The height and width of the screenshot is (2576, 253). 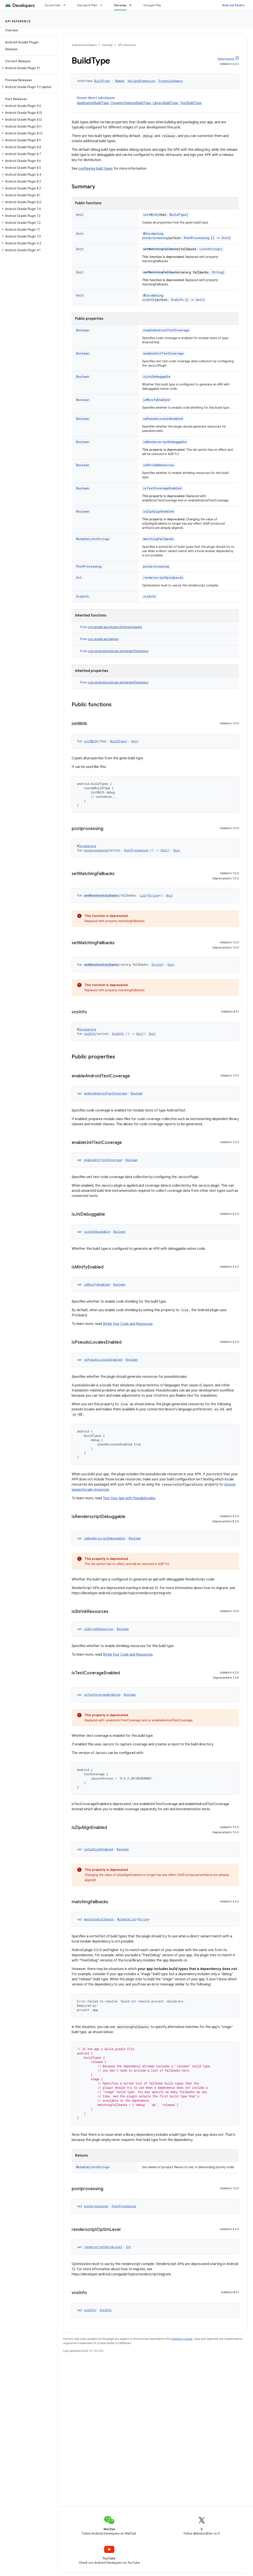 What do you see at coordinates (177, 300) in the screenshot?
I see `VcsInfo` at bounding box center [177, 300].